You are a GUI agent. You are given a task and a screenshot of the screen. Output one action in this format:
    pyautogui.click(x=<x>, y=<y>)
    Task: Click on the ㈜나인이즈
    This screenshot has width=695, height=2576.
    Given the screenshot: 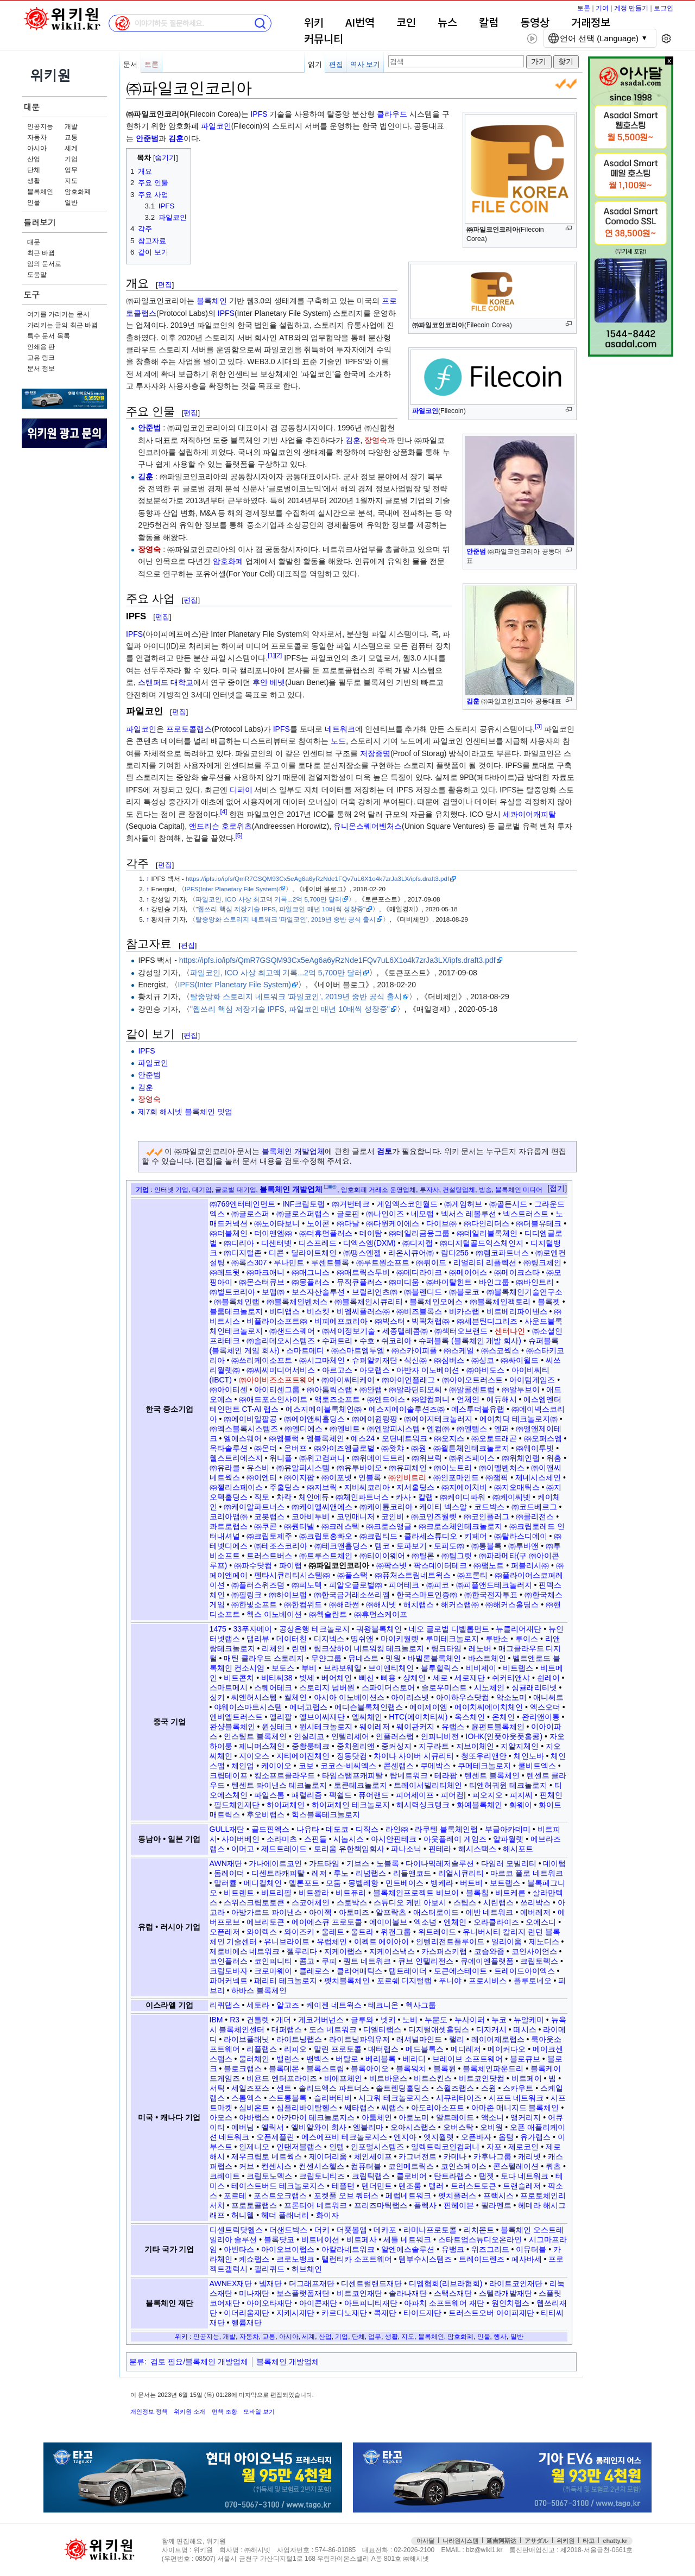 What is the action you would take?
    pyautogui.click(x=385, y=1213)
    